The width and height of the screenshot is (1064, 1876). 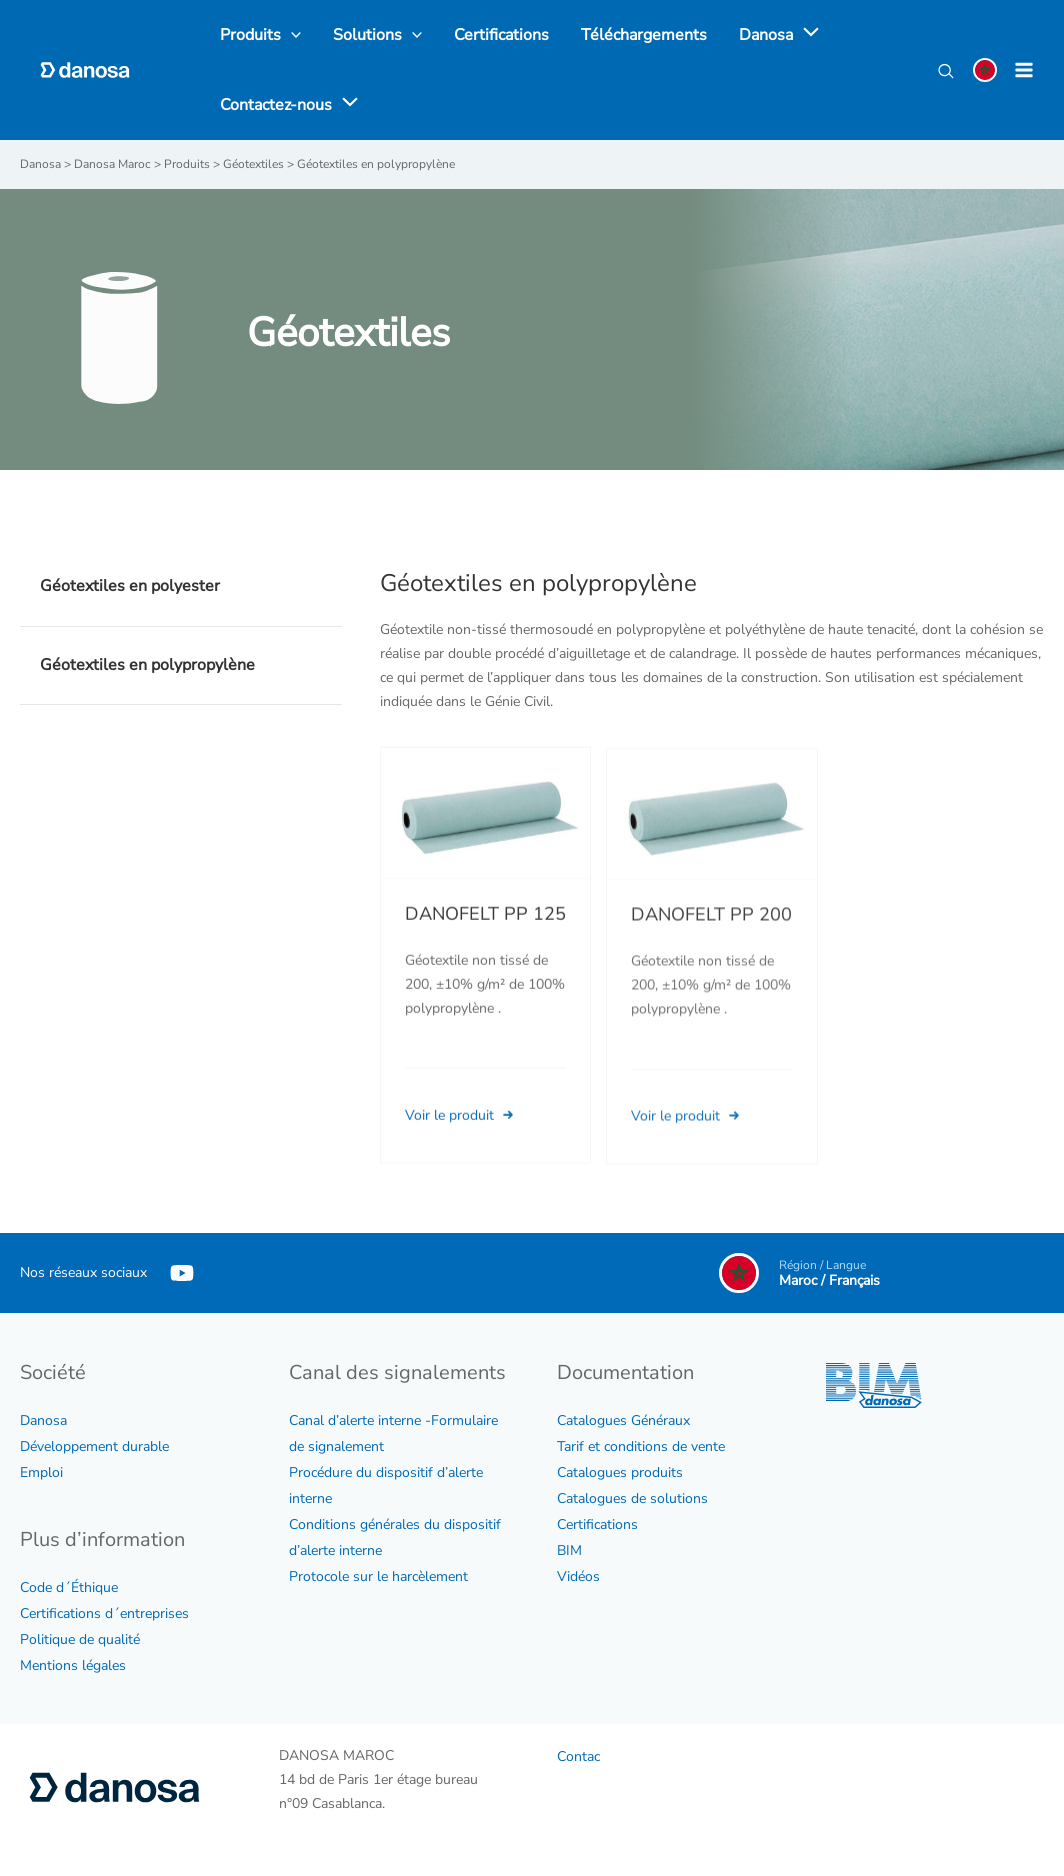 I want to click on Emploi, so click(x=41, y=1472).